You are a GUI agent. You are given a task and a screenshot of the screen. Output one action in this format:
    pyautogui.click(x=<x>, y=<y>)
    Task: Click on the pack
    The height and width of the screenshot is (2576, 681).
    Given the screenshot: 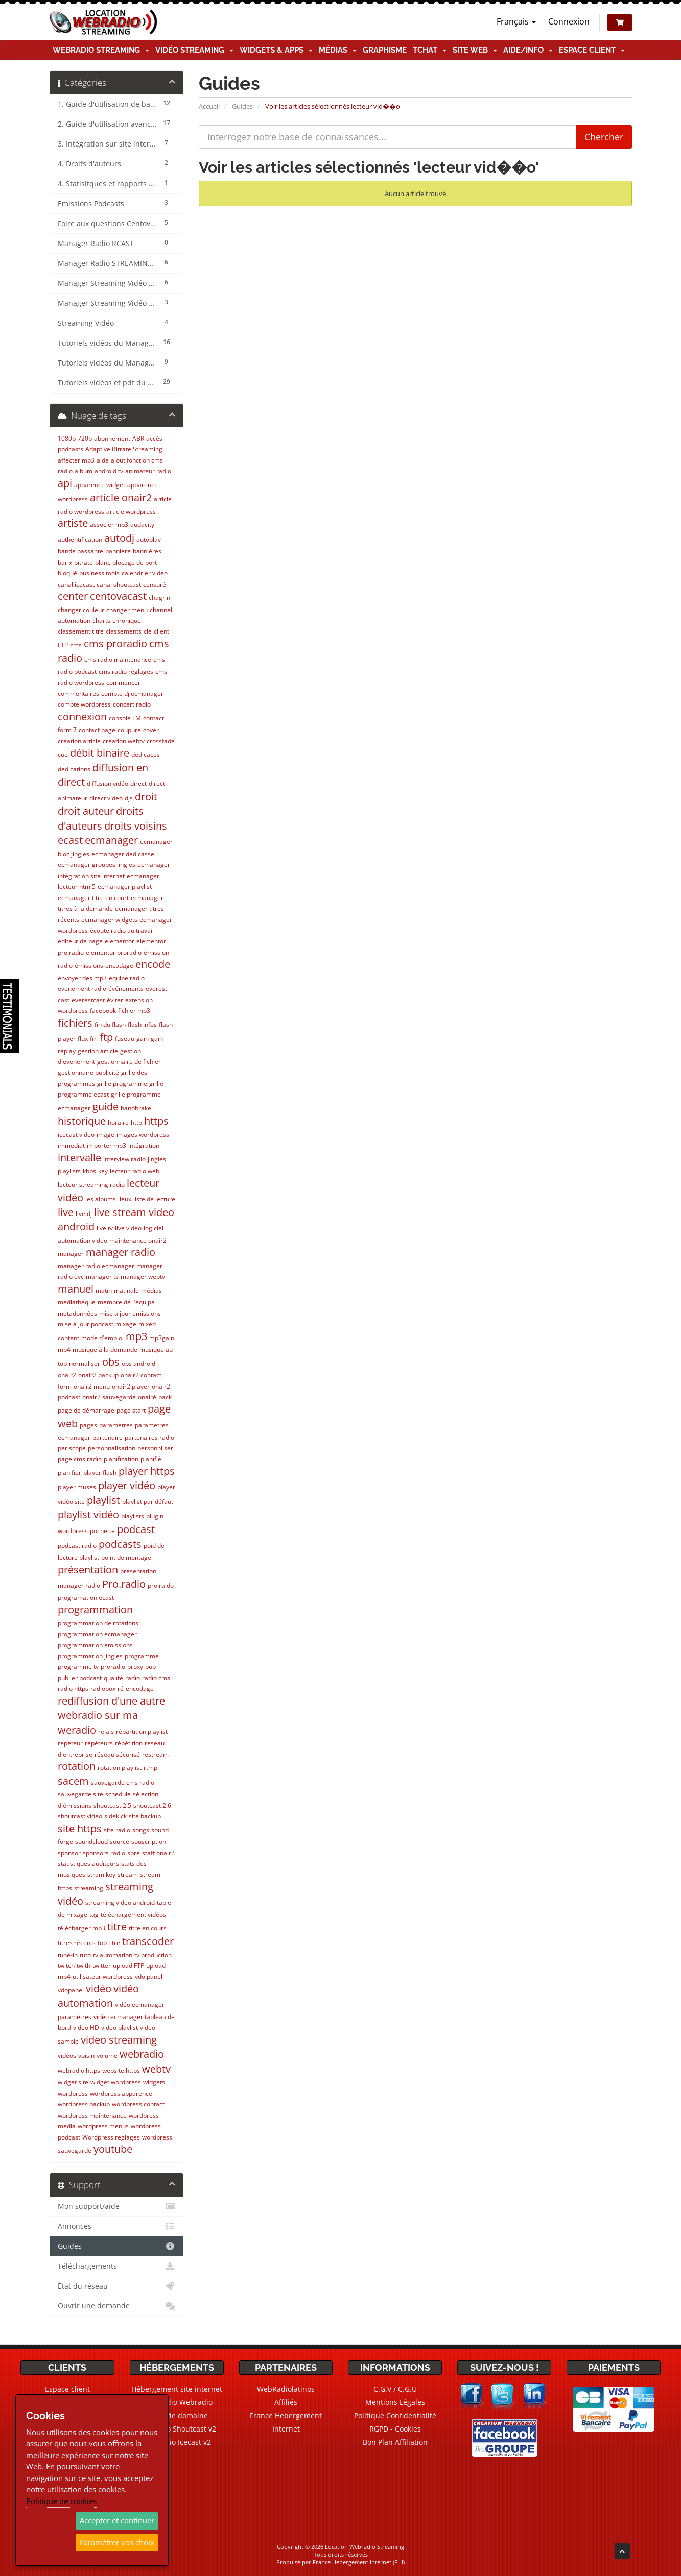 What is the action you would take?
    pyautogui.click(x=165, y=1397)
    